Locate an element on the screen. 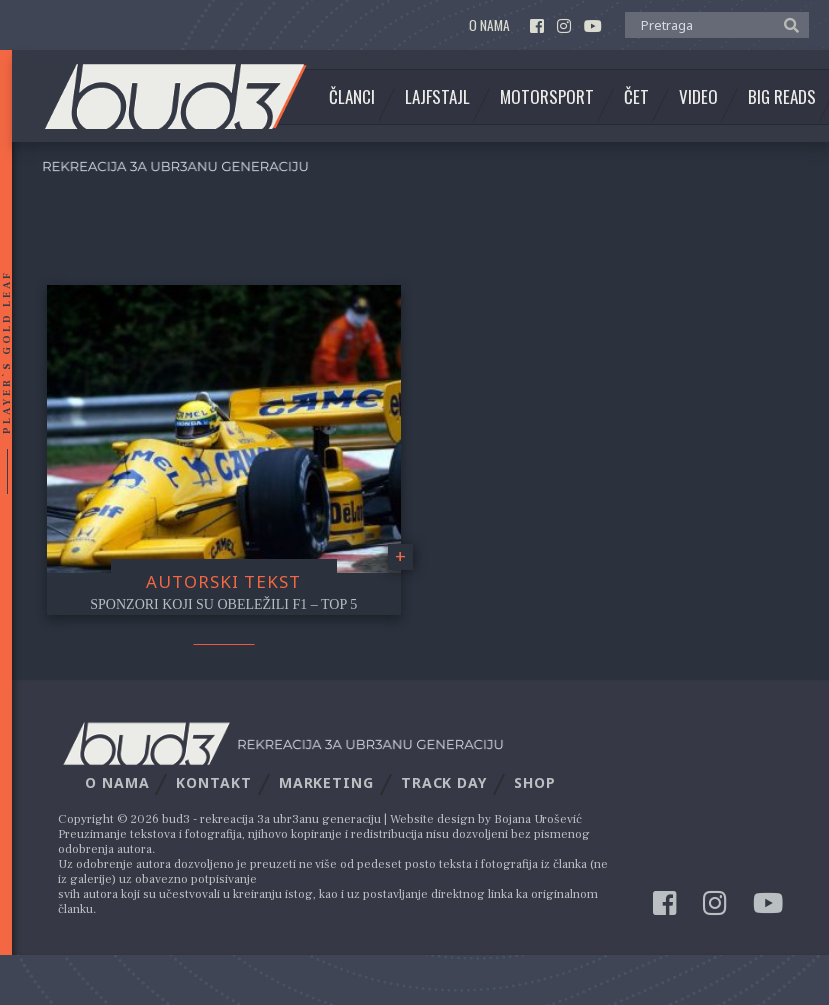  Shop is located at coordinates (535, 782).